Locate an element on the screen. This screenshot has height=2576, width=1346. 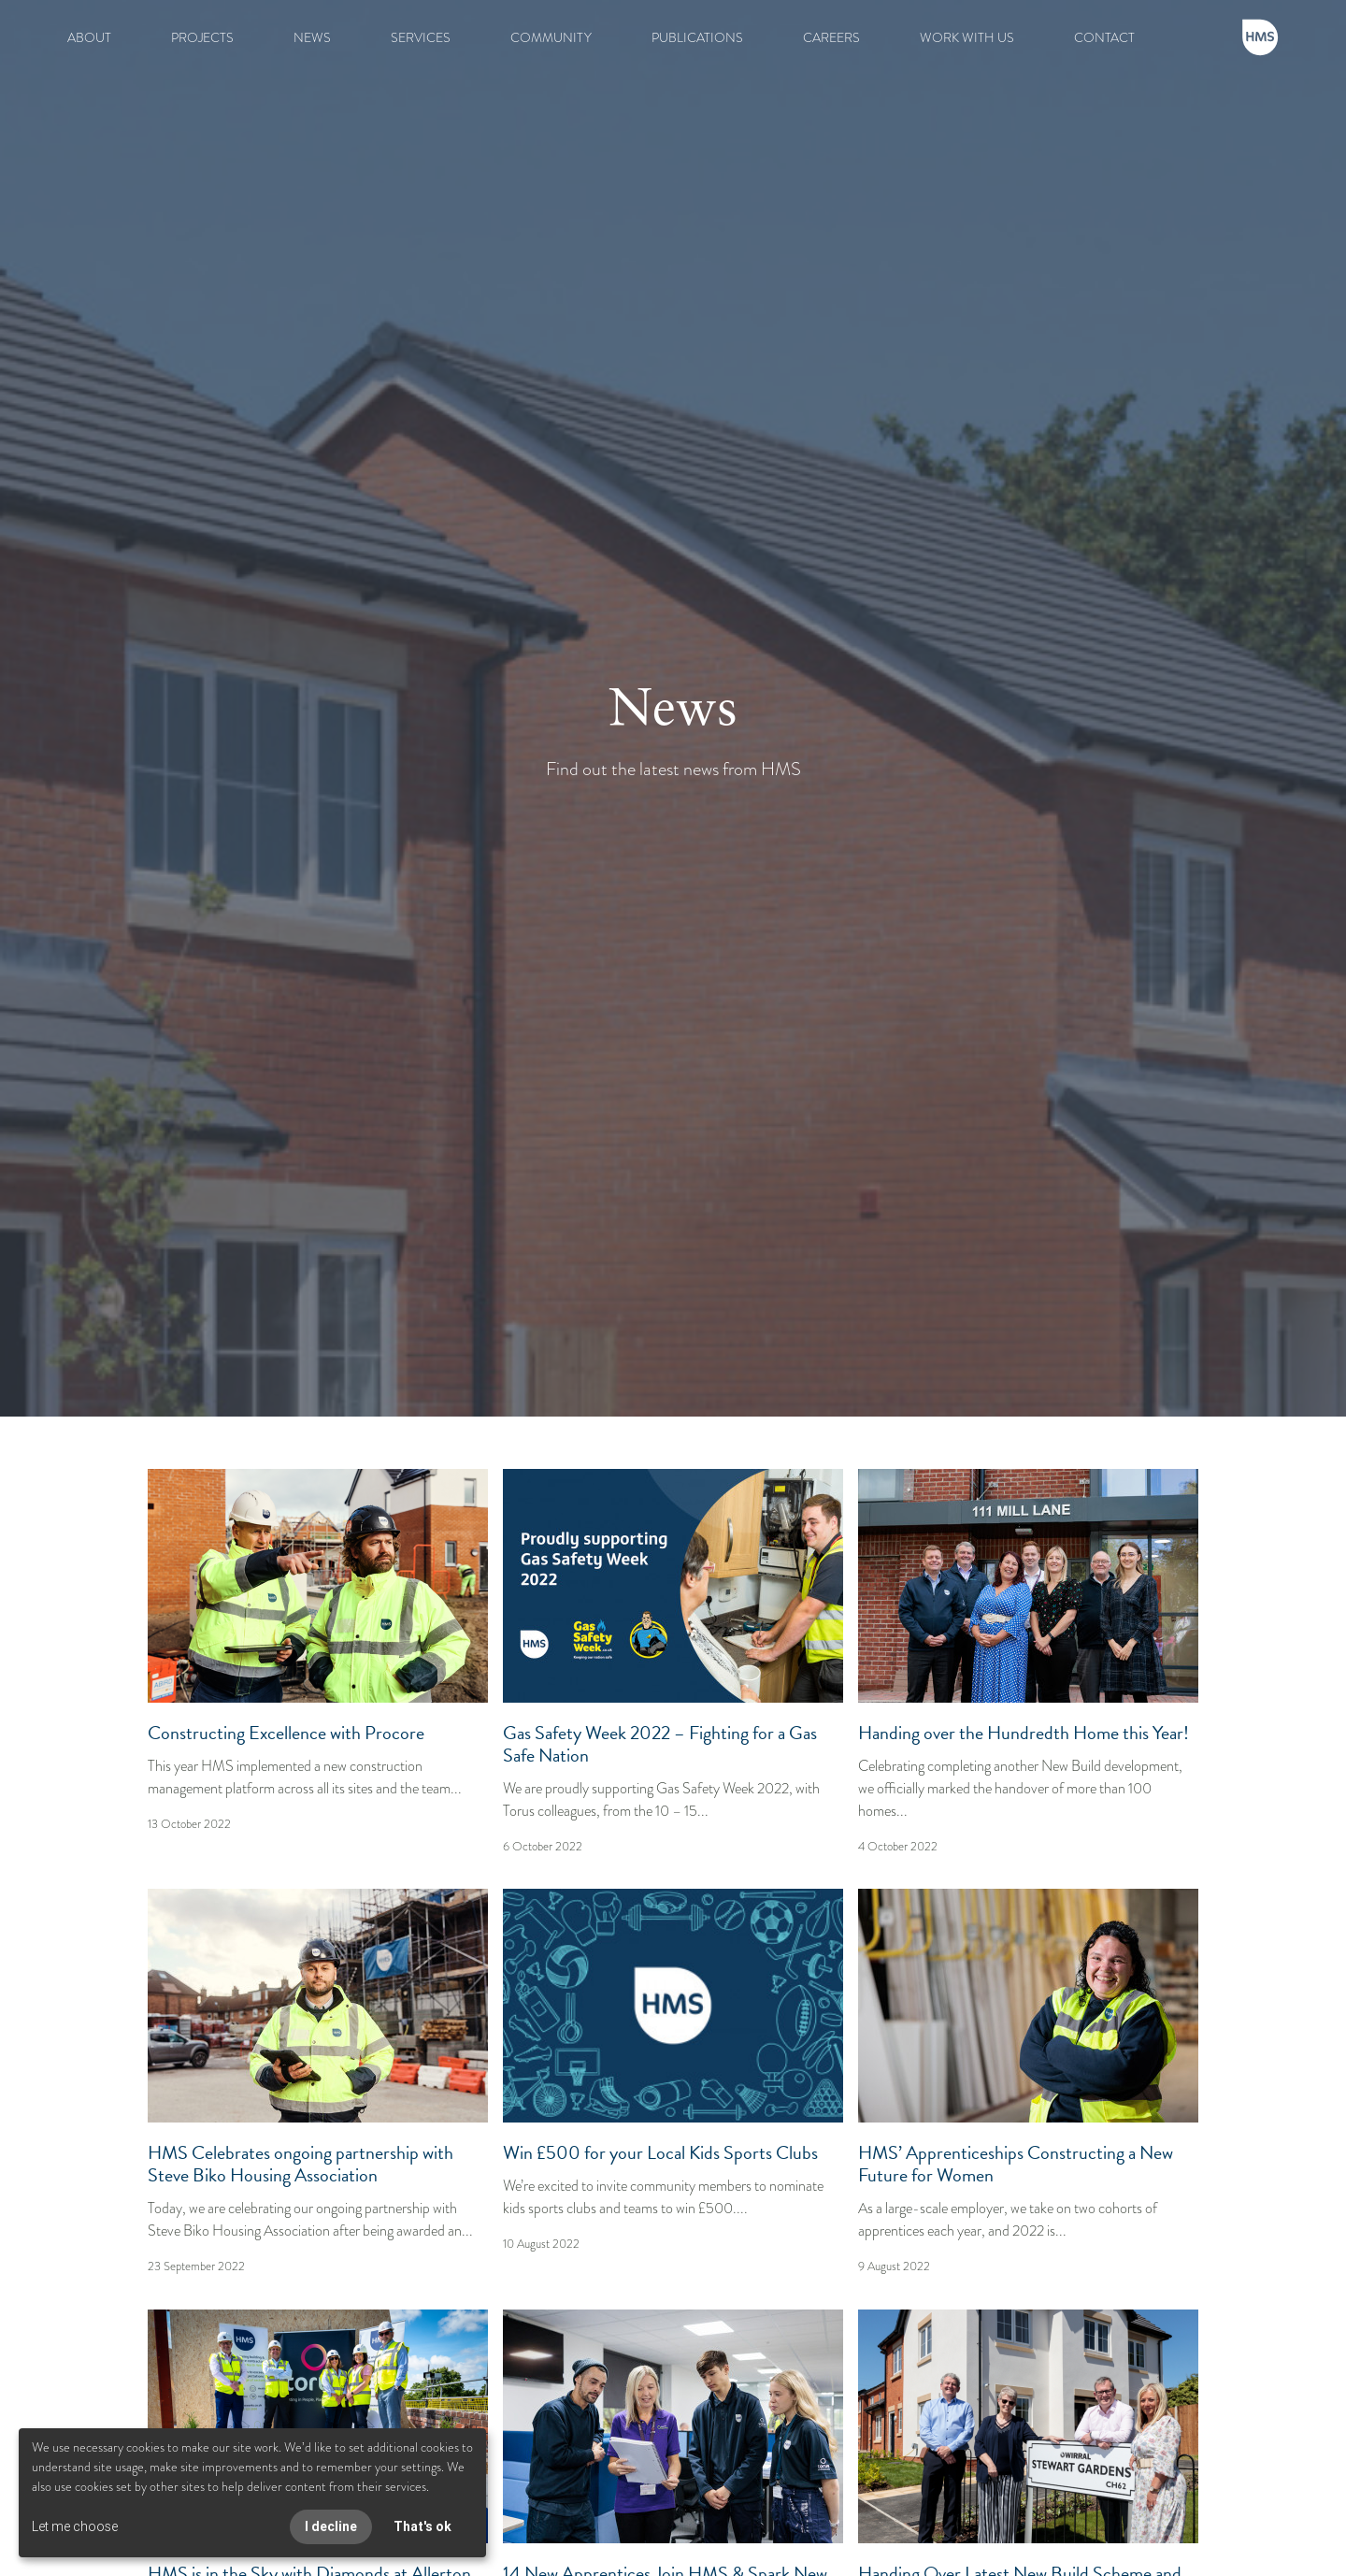
WORK WITH US is located at coordinates (967, 37).